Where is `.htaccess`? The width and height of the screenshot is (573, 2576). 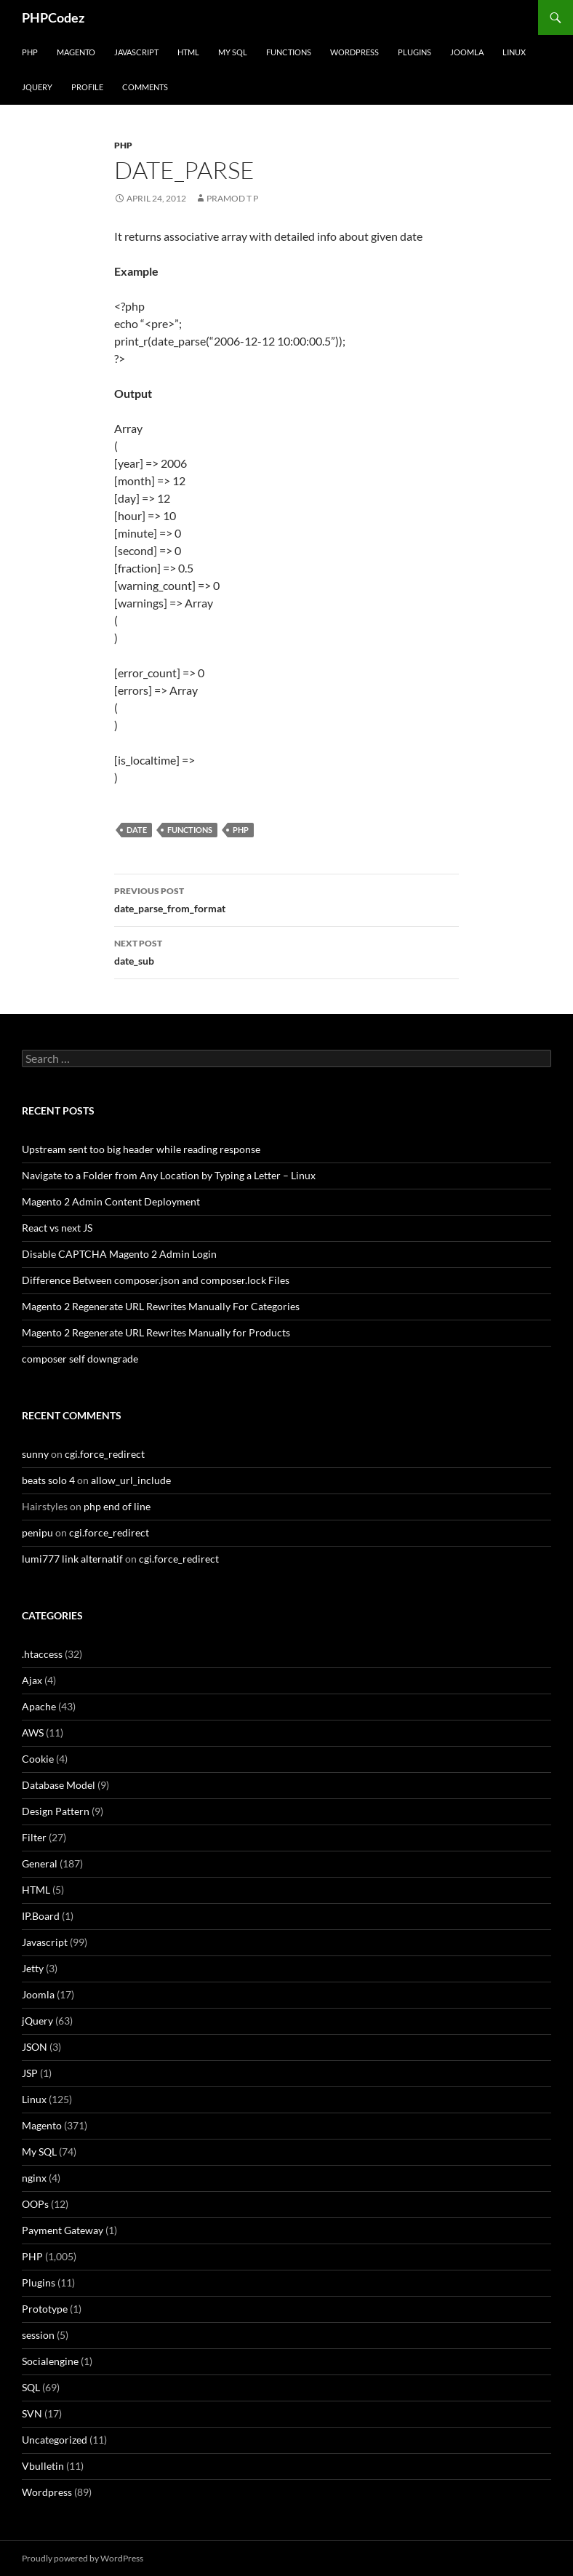
.htaccess is located at coordinates (42, 1654).